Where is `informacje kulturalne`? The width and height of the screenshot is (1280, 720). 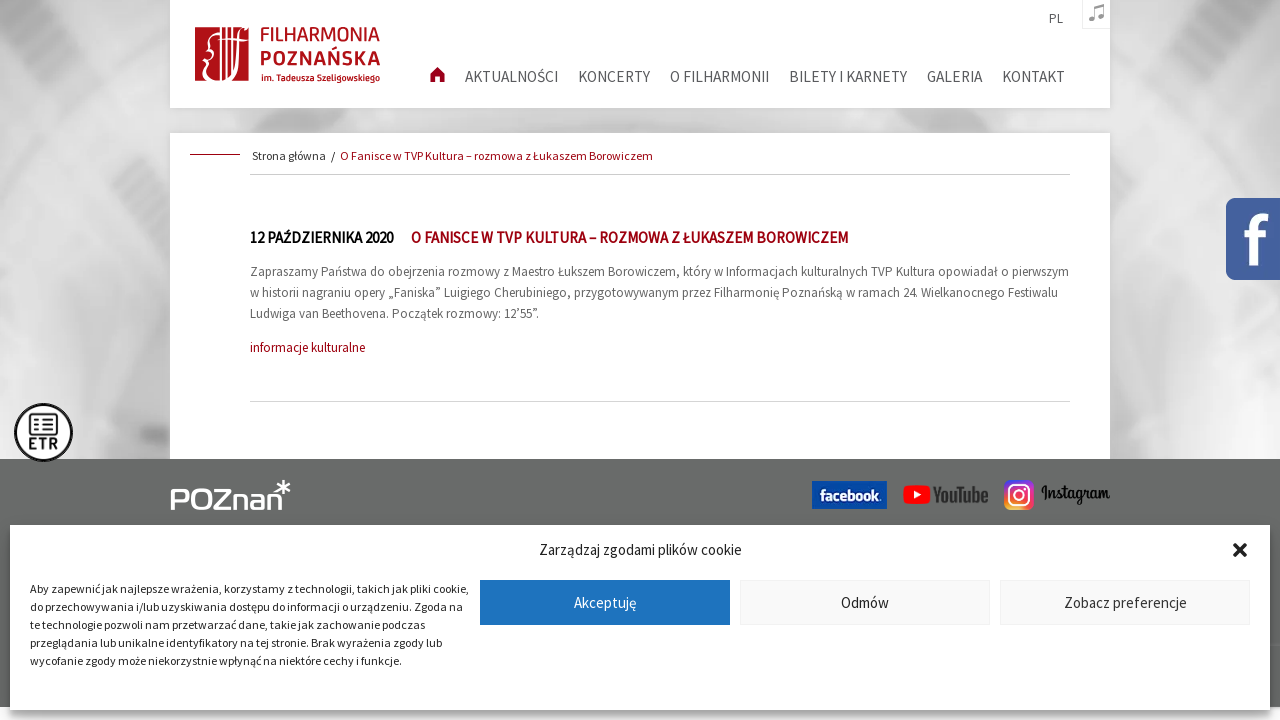 informacje kulturalne is located at coordinates (307, 347).